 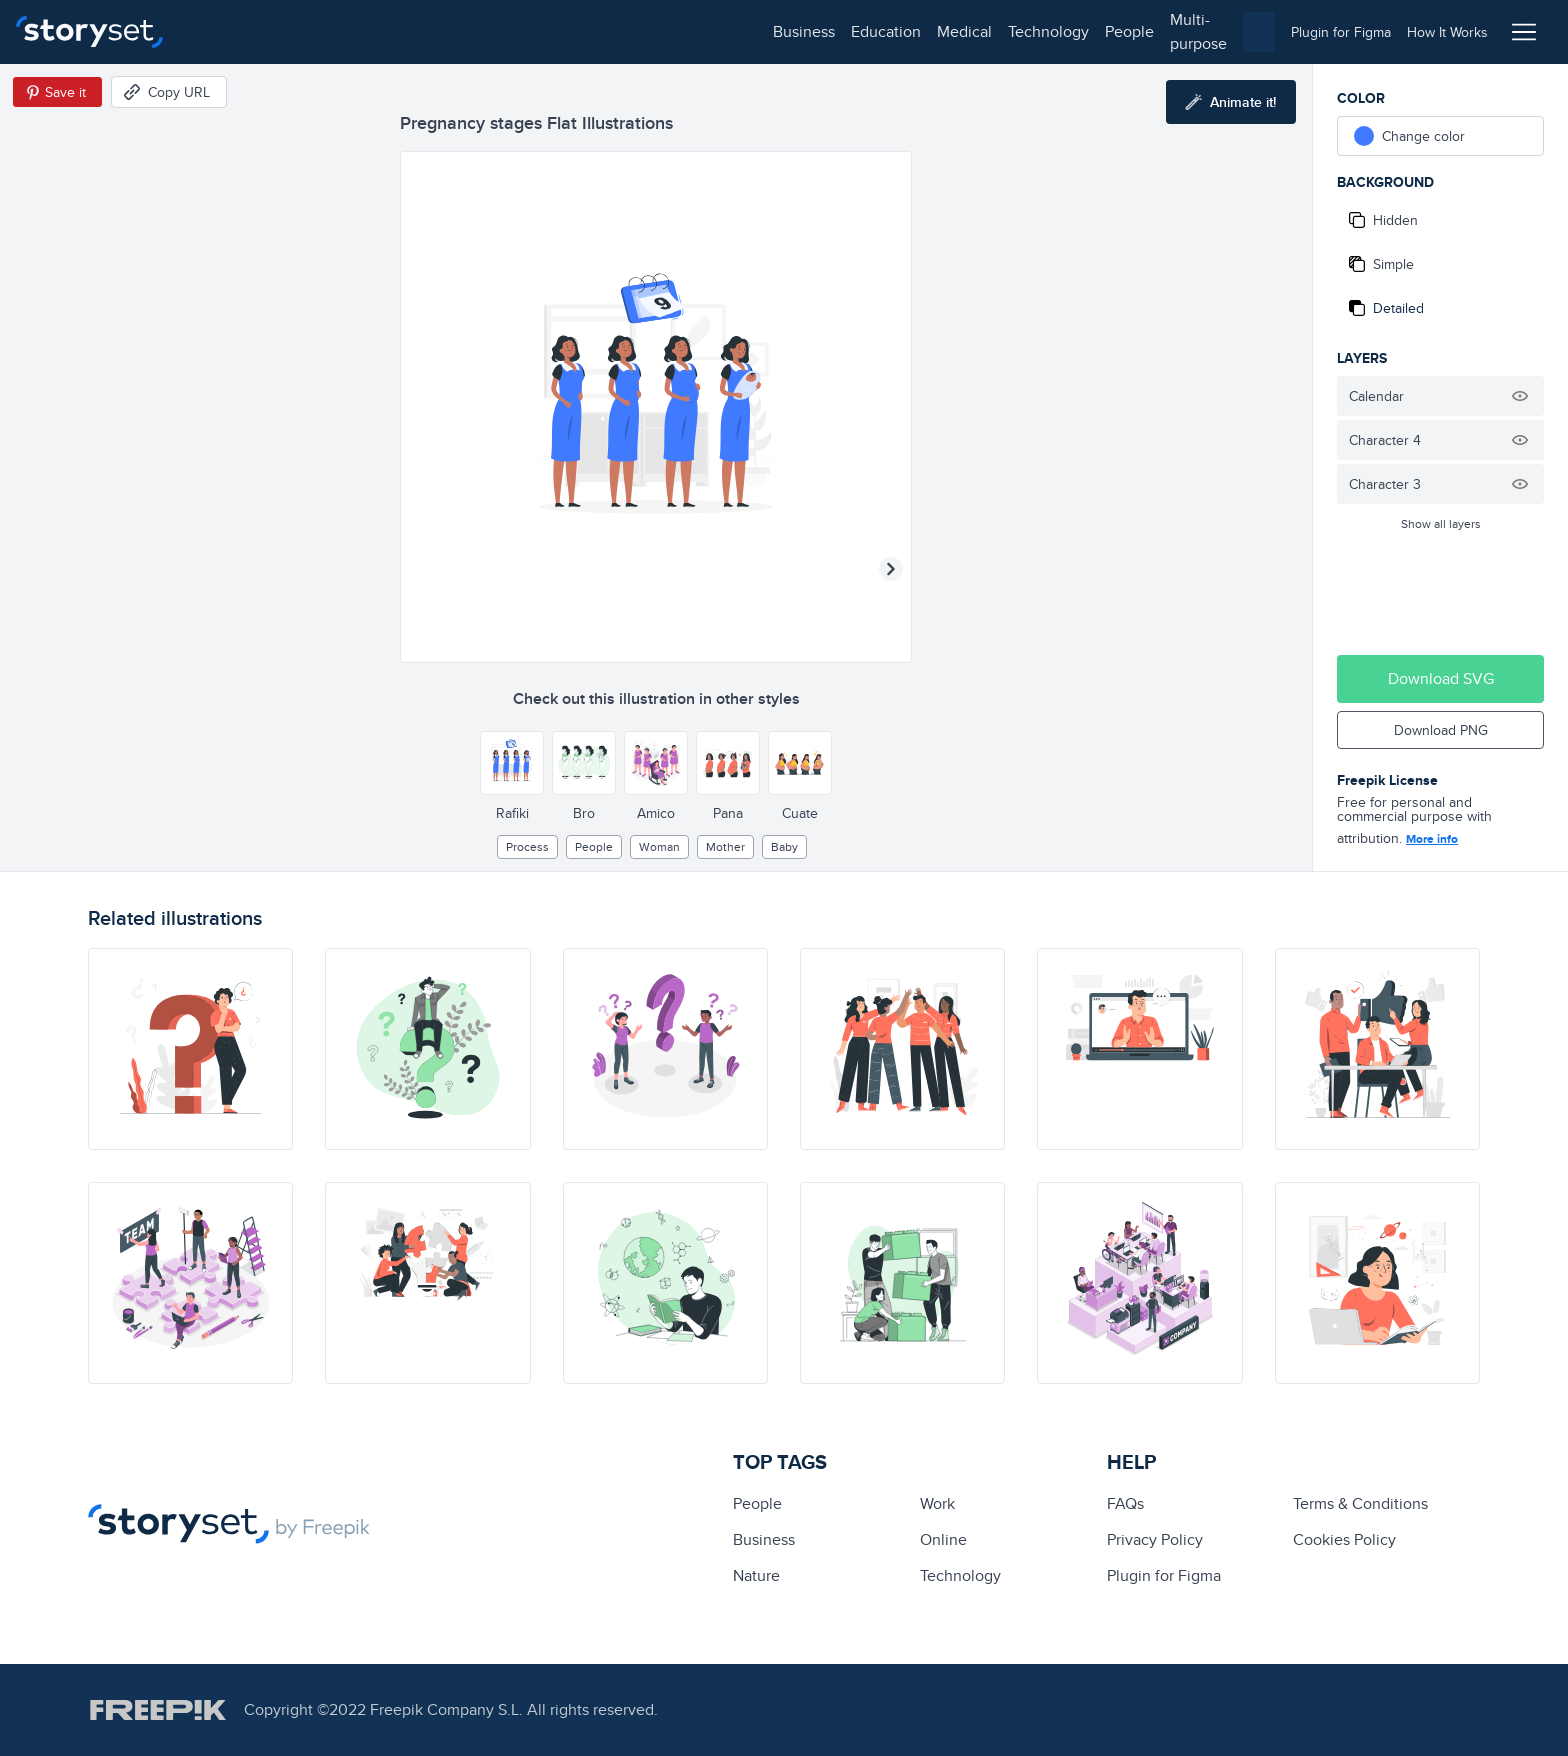 What do you see at coordinates (1432, 839) in the screenshot?
I see `More info` at bounding box center [1432, 839].